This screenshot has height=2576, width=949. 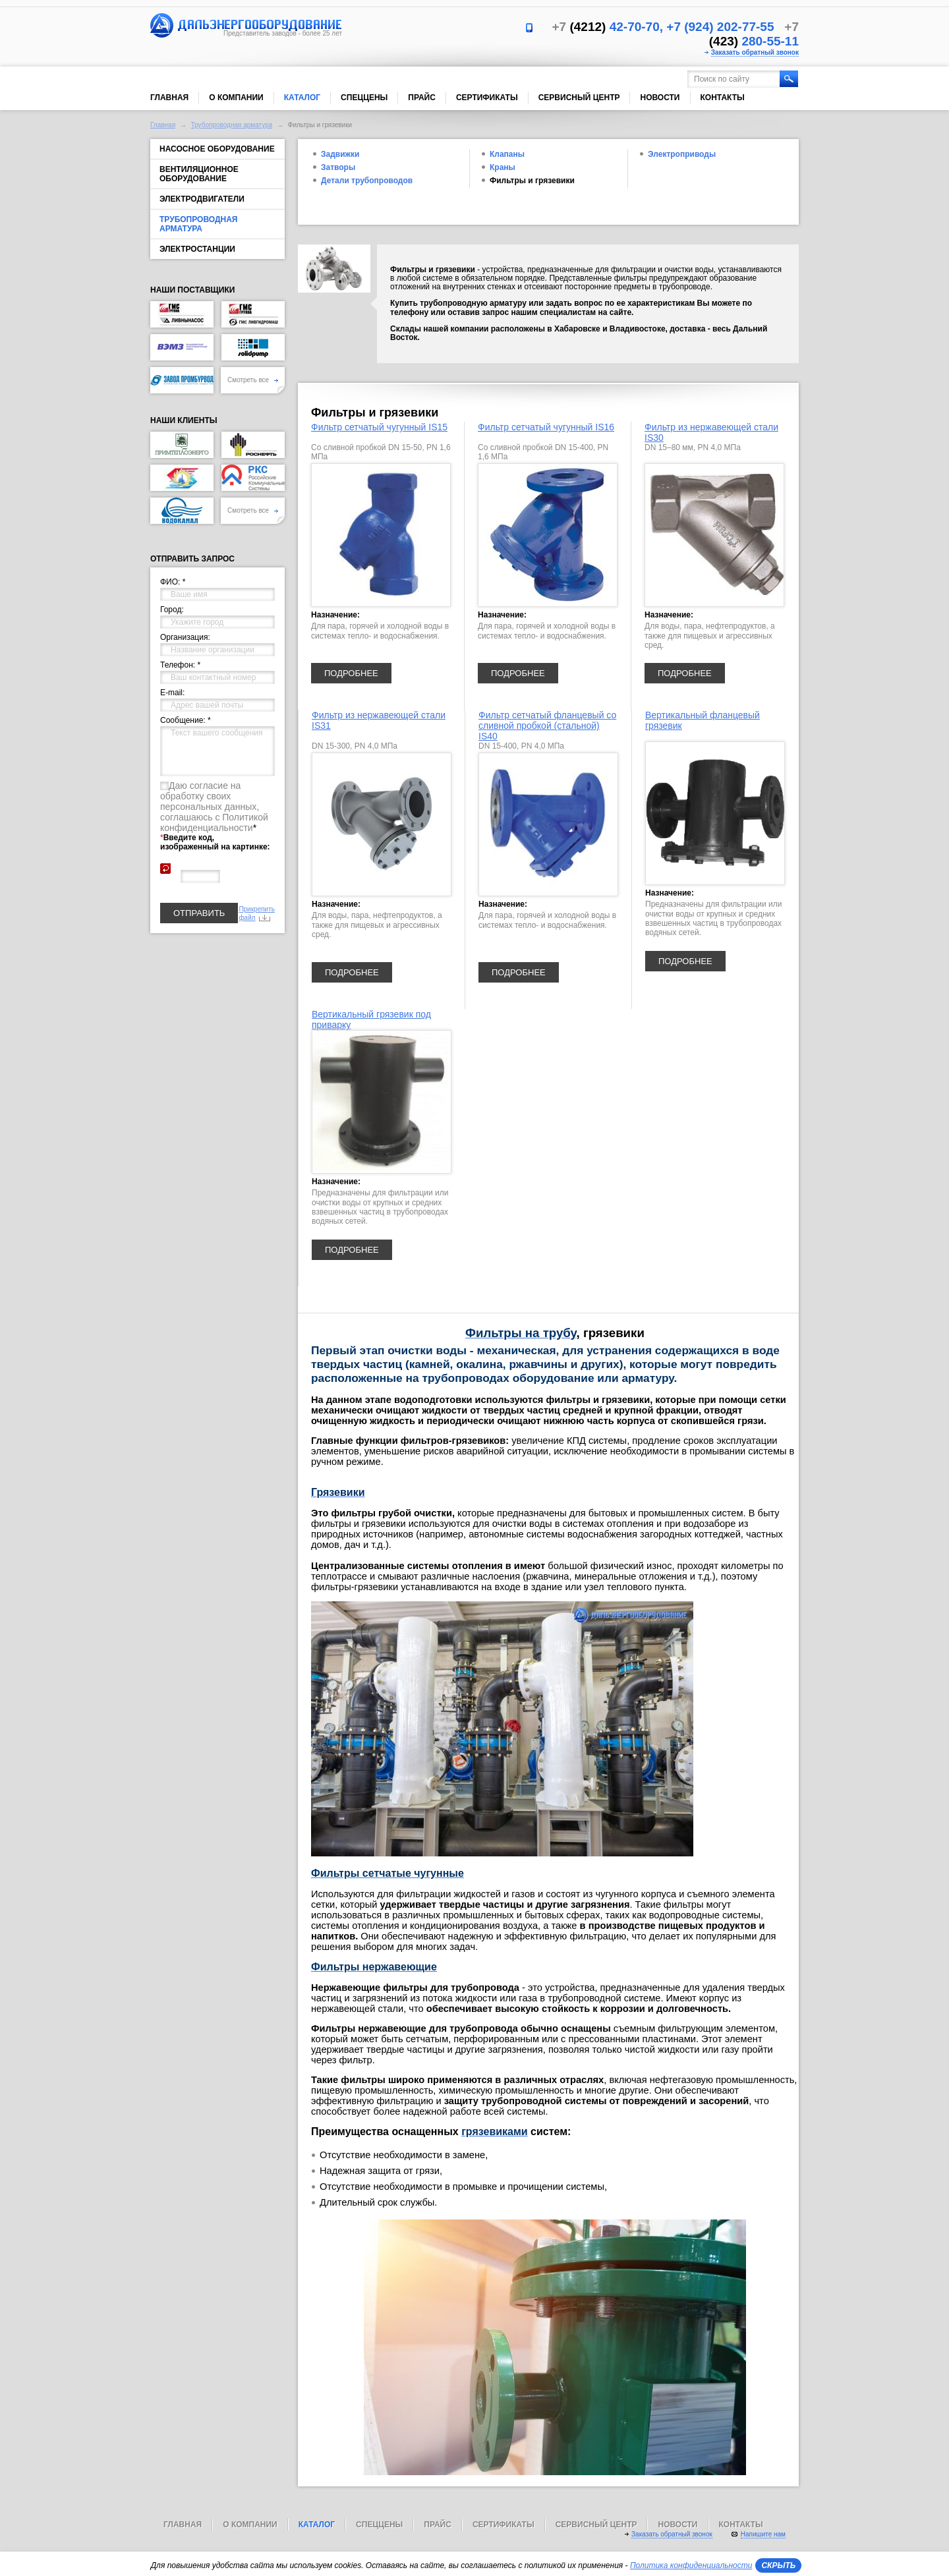 What do you see at coordinates (338, 167) in the screenshot?
I see `Затворы` at bounding box center [338, 167].